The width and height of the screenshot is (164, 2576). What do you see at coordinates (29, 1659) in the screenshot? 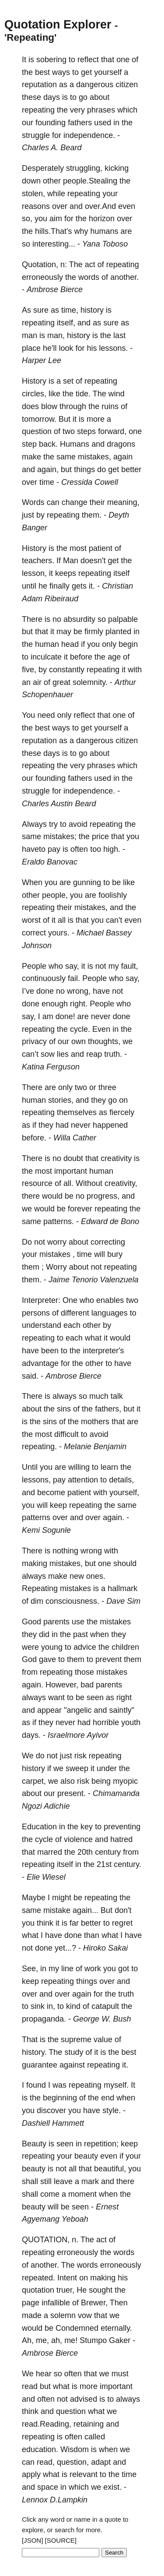
I see `God` at bounding box center [29, 1659].